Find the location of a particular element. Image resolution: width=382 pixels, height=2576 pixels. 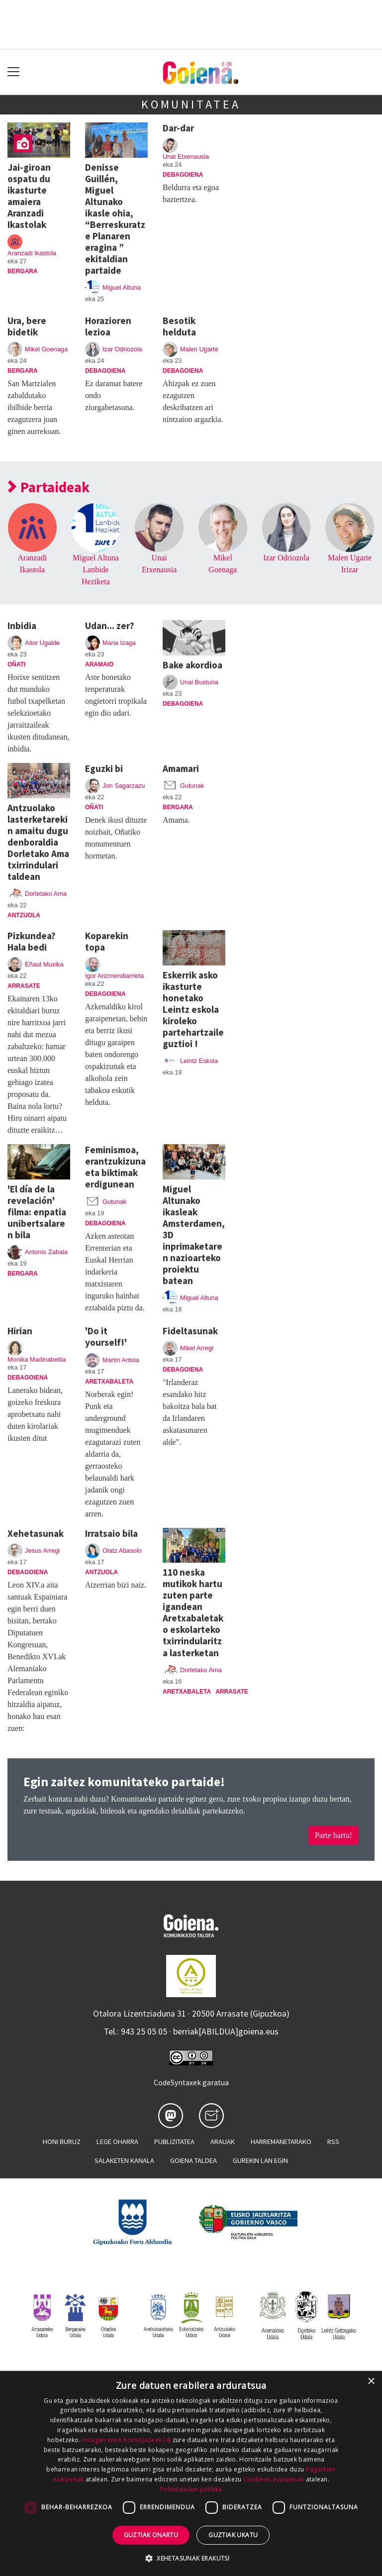

'El día de la revelación' filma: enpatia unibertsalaren bila is located at coordinates (36, 1212).